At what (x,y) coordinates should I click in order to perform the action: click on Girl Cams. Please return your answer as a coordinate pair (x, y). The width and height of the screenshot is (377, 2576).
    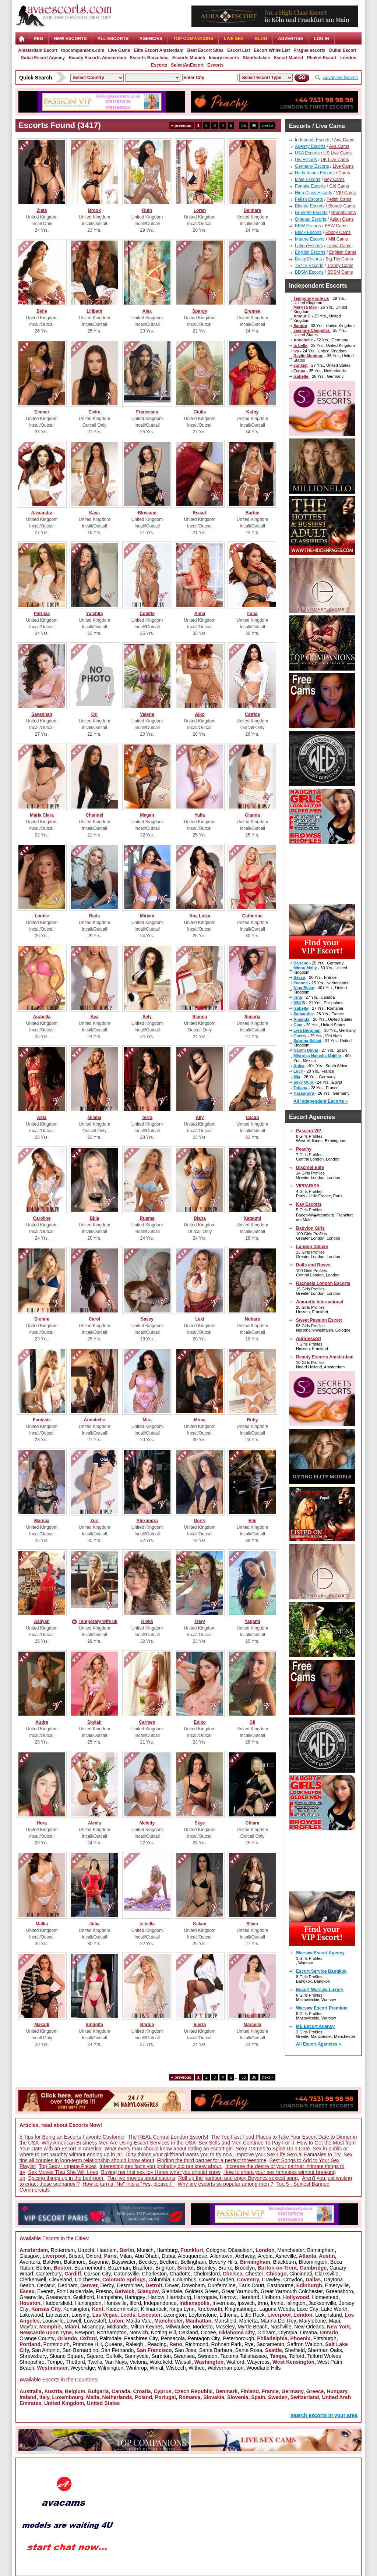
    Looking at the image, I should click on (339, 186).